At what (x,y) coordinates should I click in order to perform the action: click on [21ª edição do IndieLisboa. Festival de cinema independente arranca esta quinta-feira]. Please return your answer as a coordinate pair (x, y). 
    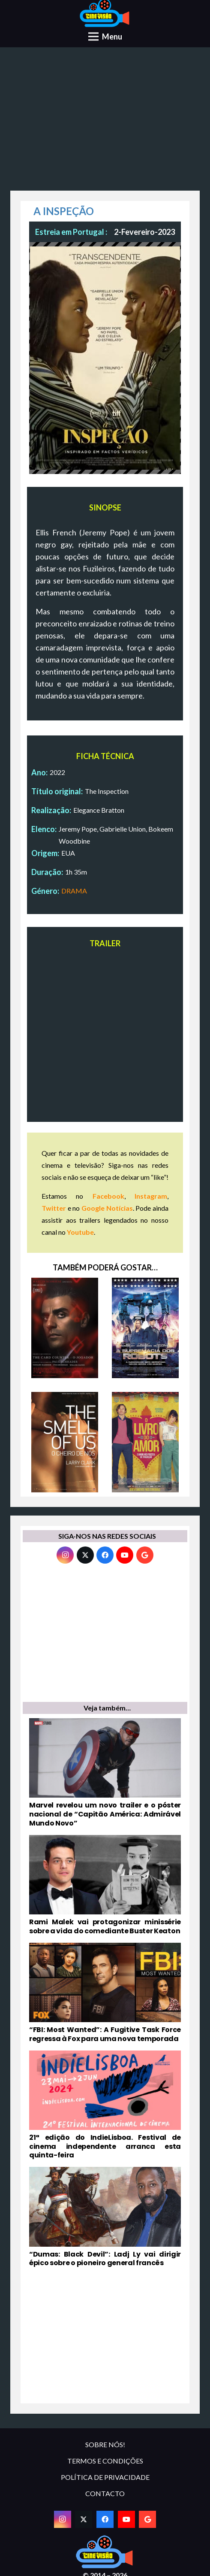
    Looking at the image, I should click on (105, 2105).